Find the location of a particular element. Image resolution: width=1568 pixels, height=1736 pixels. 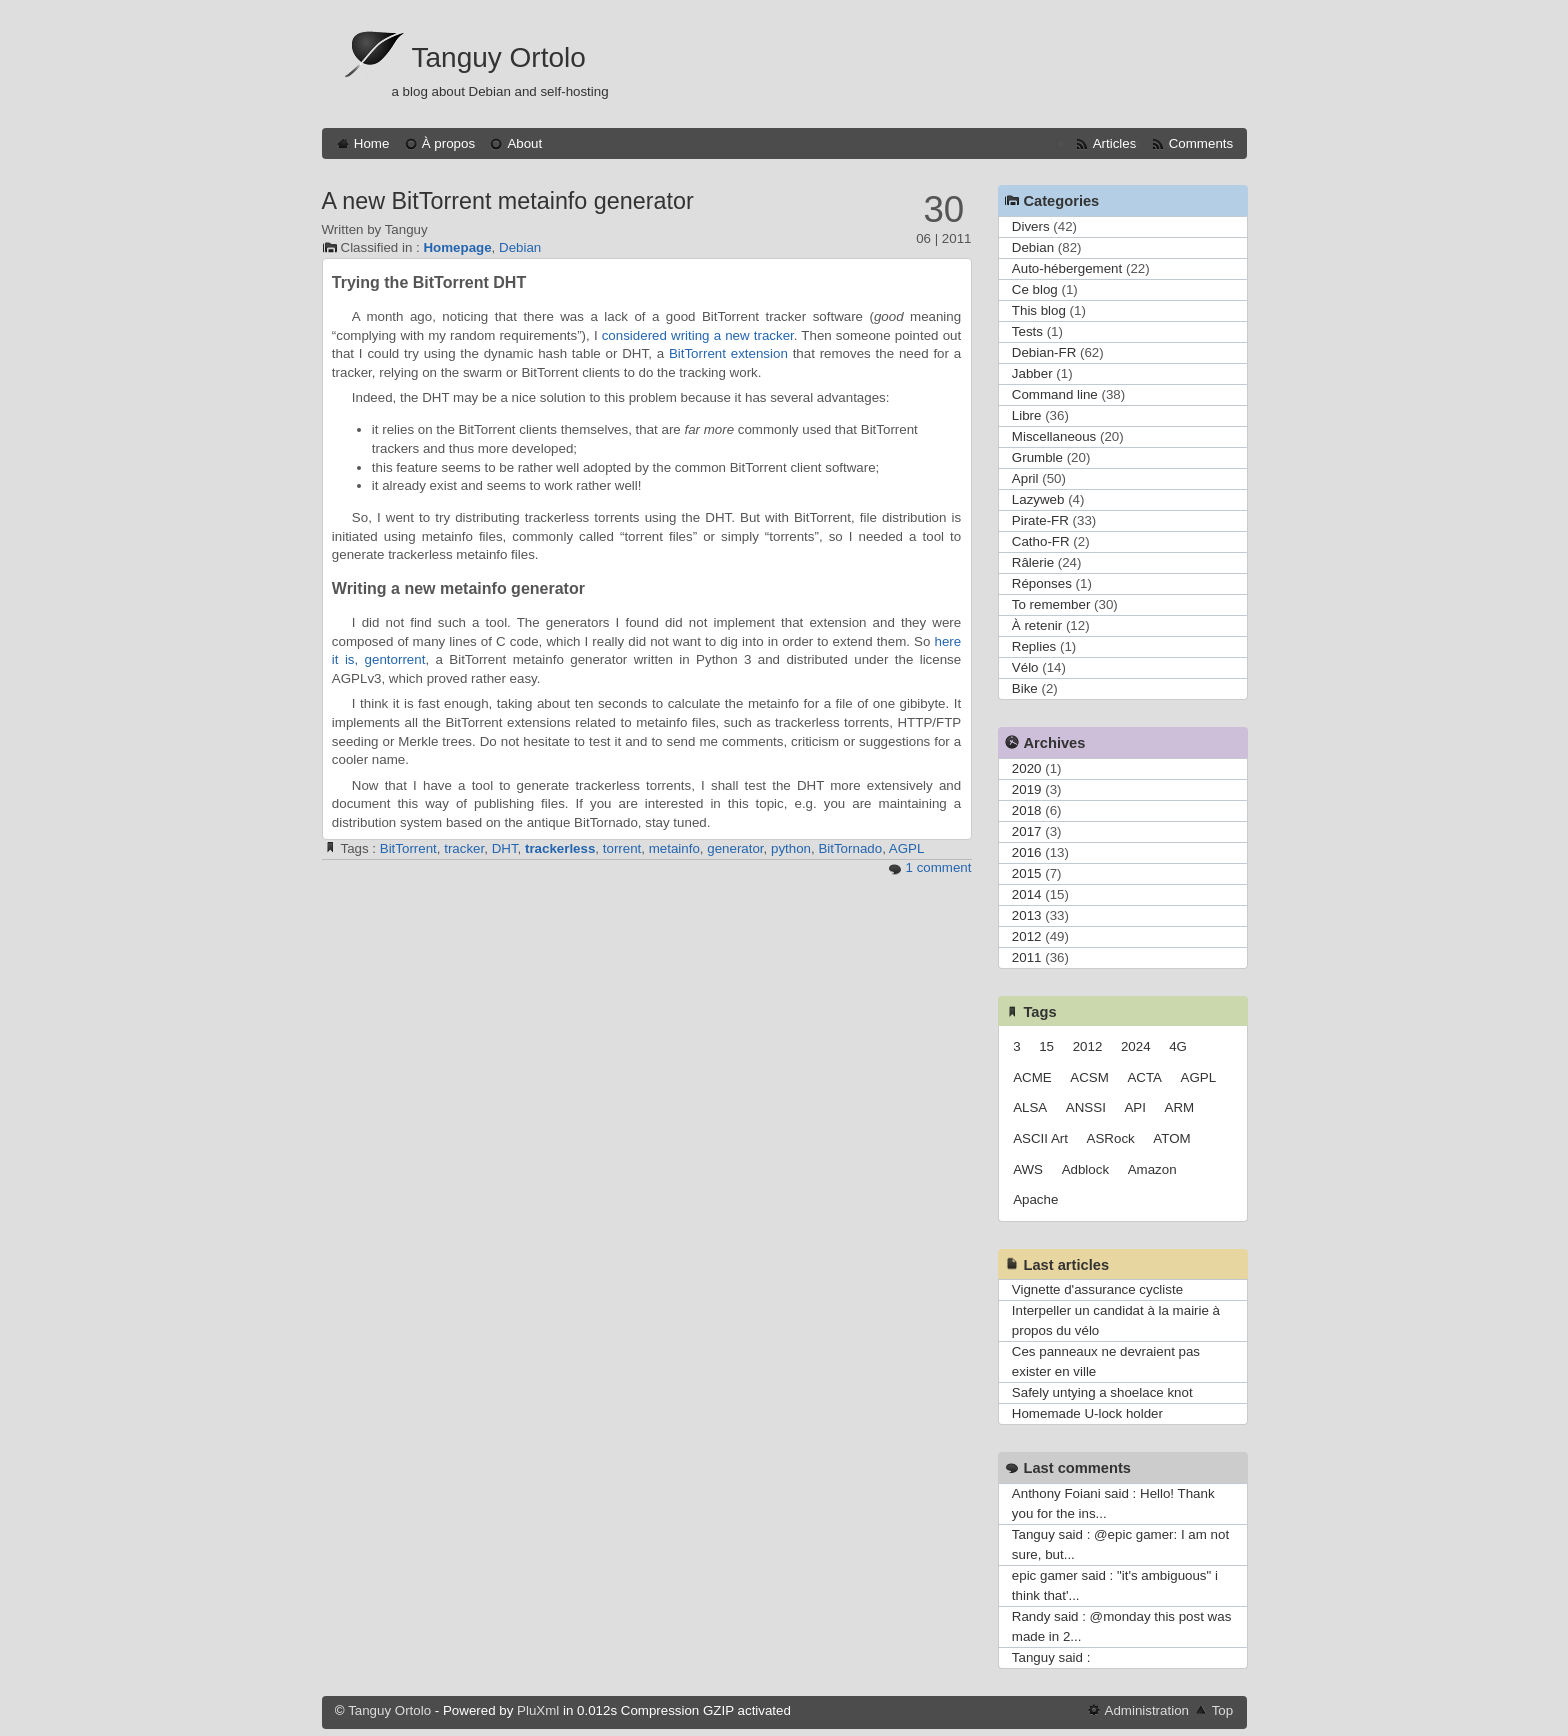

Réponses is located at coordinates (1042, 583).